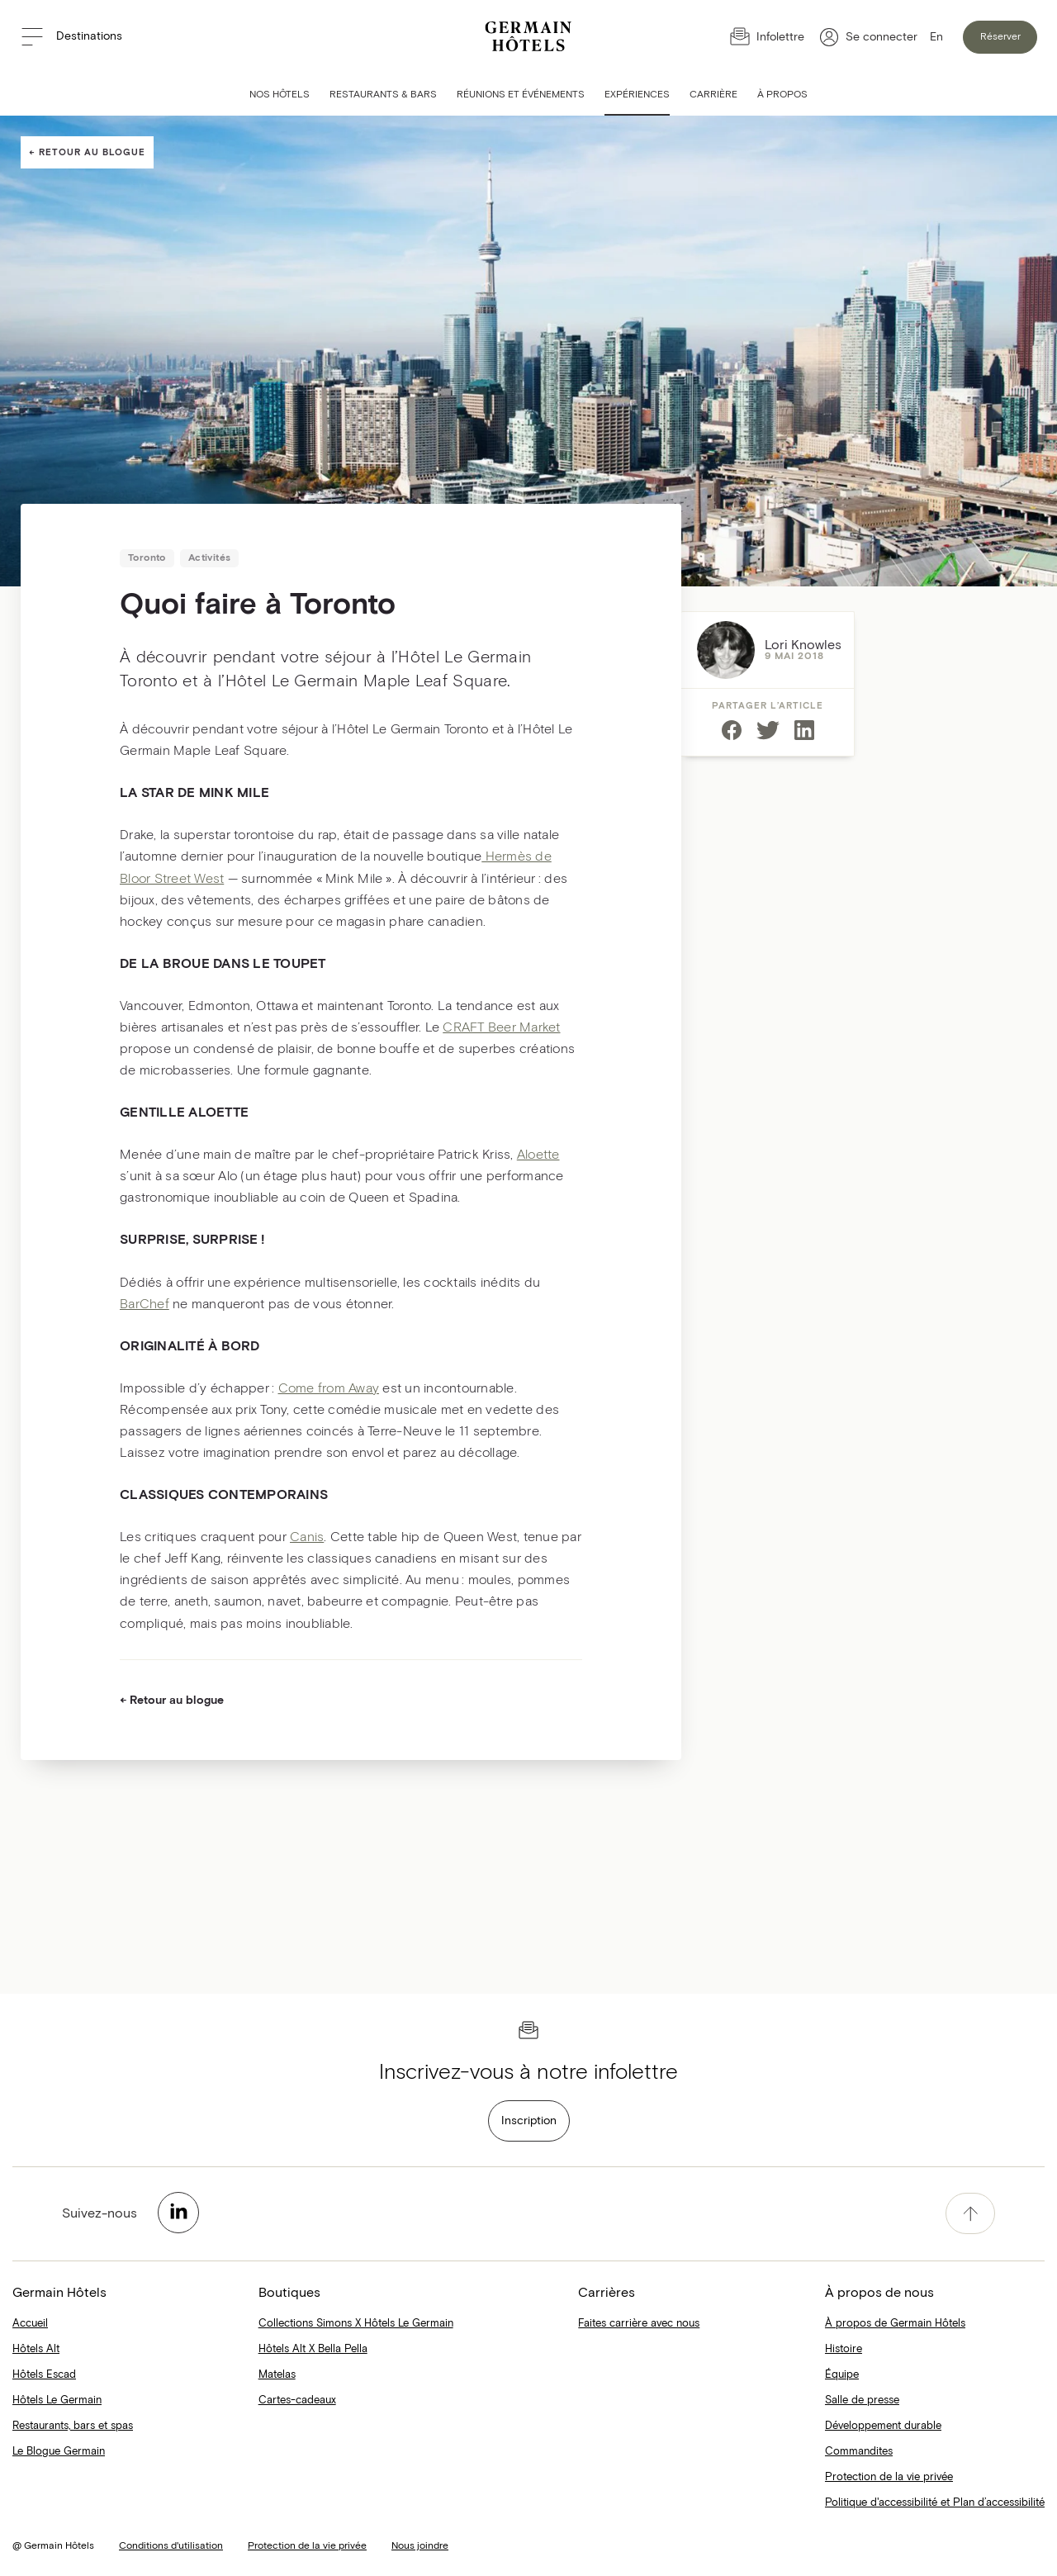 Image resolution: width=1057 pixels, height=2576 pixels. What do you see at coordinates (895, 2323) in the screenshot?
I see `À propos de Germain Hôtels` at bounding box center [895, 2323].